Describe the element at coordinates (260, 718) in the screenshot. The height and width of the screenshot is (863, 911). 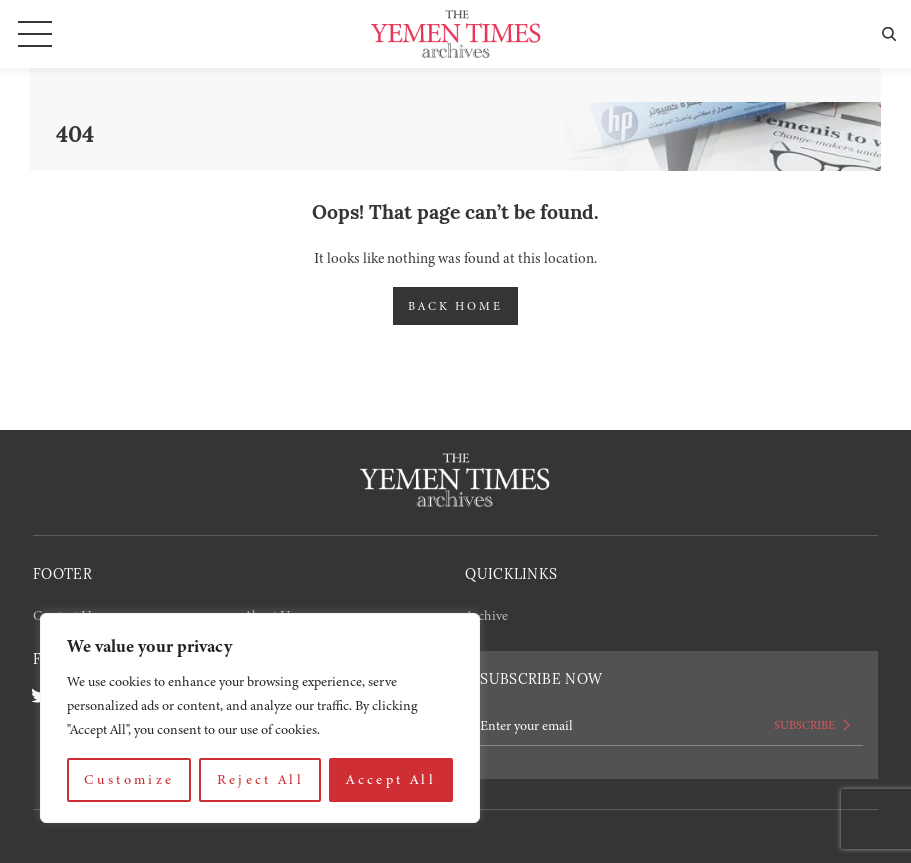
I see `[region]` at that location.